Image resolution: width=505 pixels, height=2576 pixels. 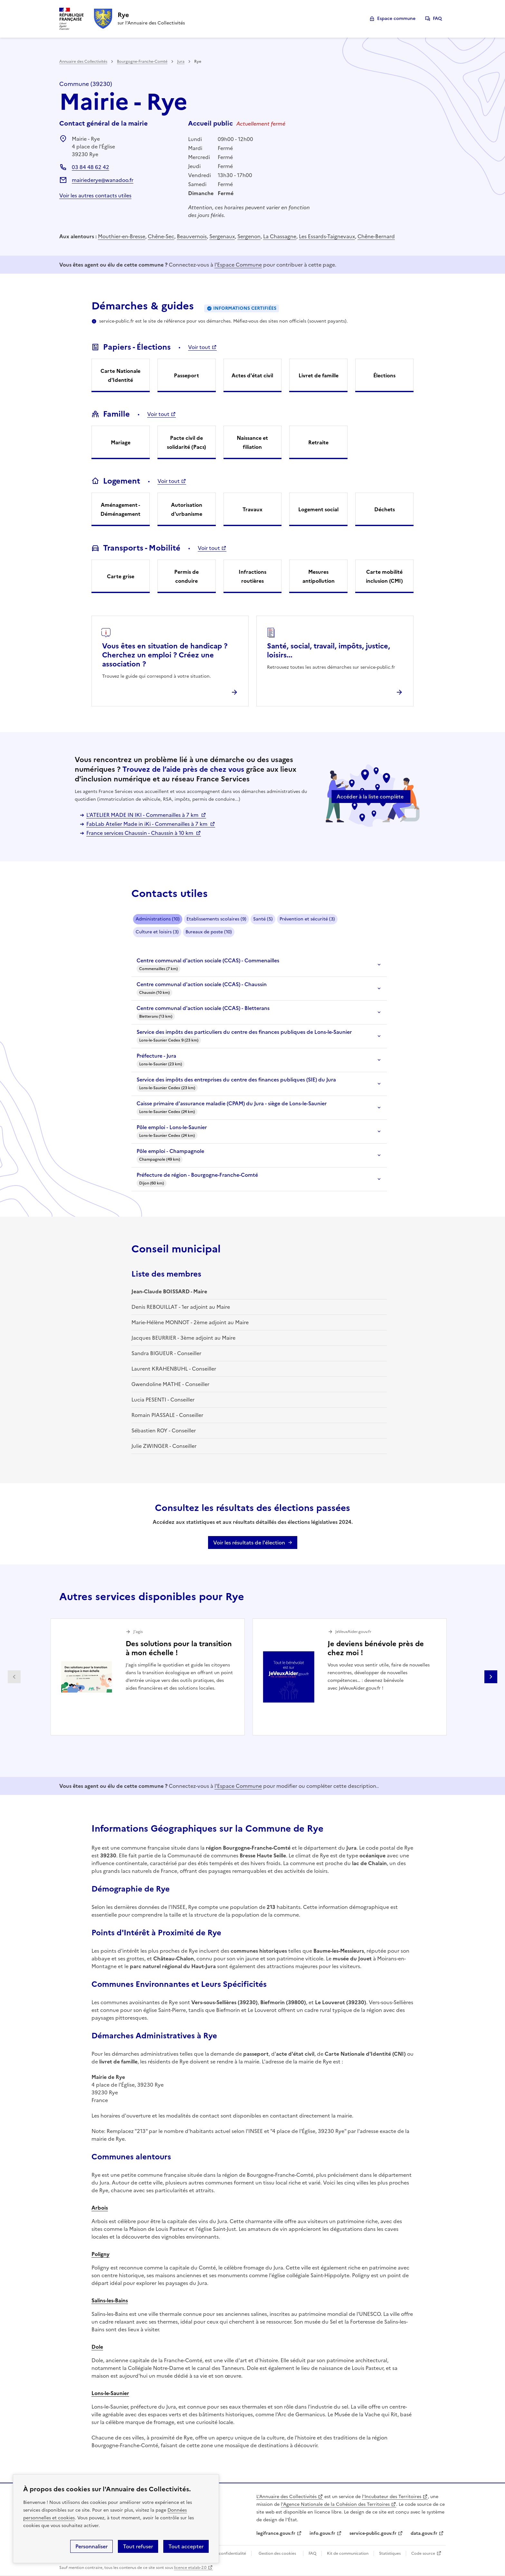 What do you see at coordinates (328, 650) in the screenshot?
I see `Santé, social, travail, impôts, justice, loisirs...` at bounding box center [328, 650].